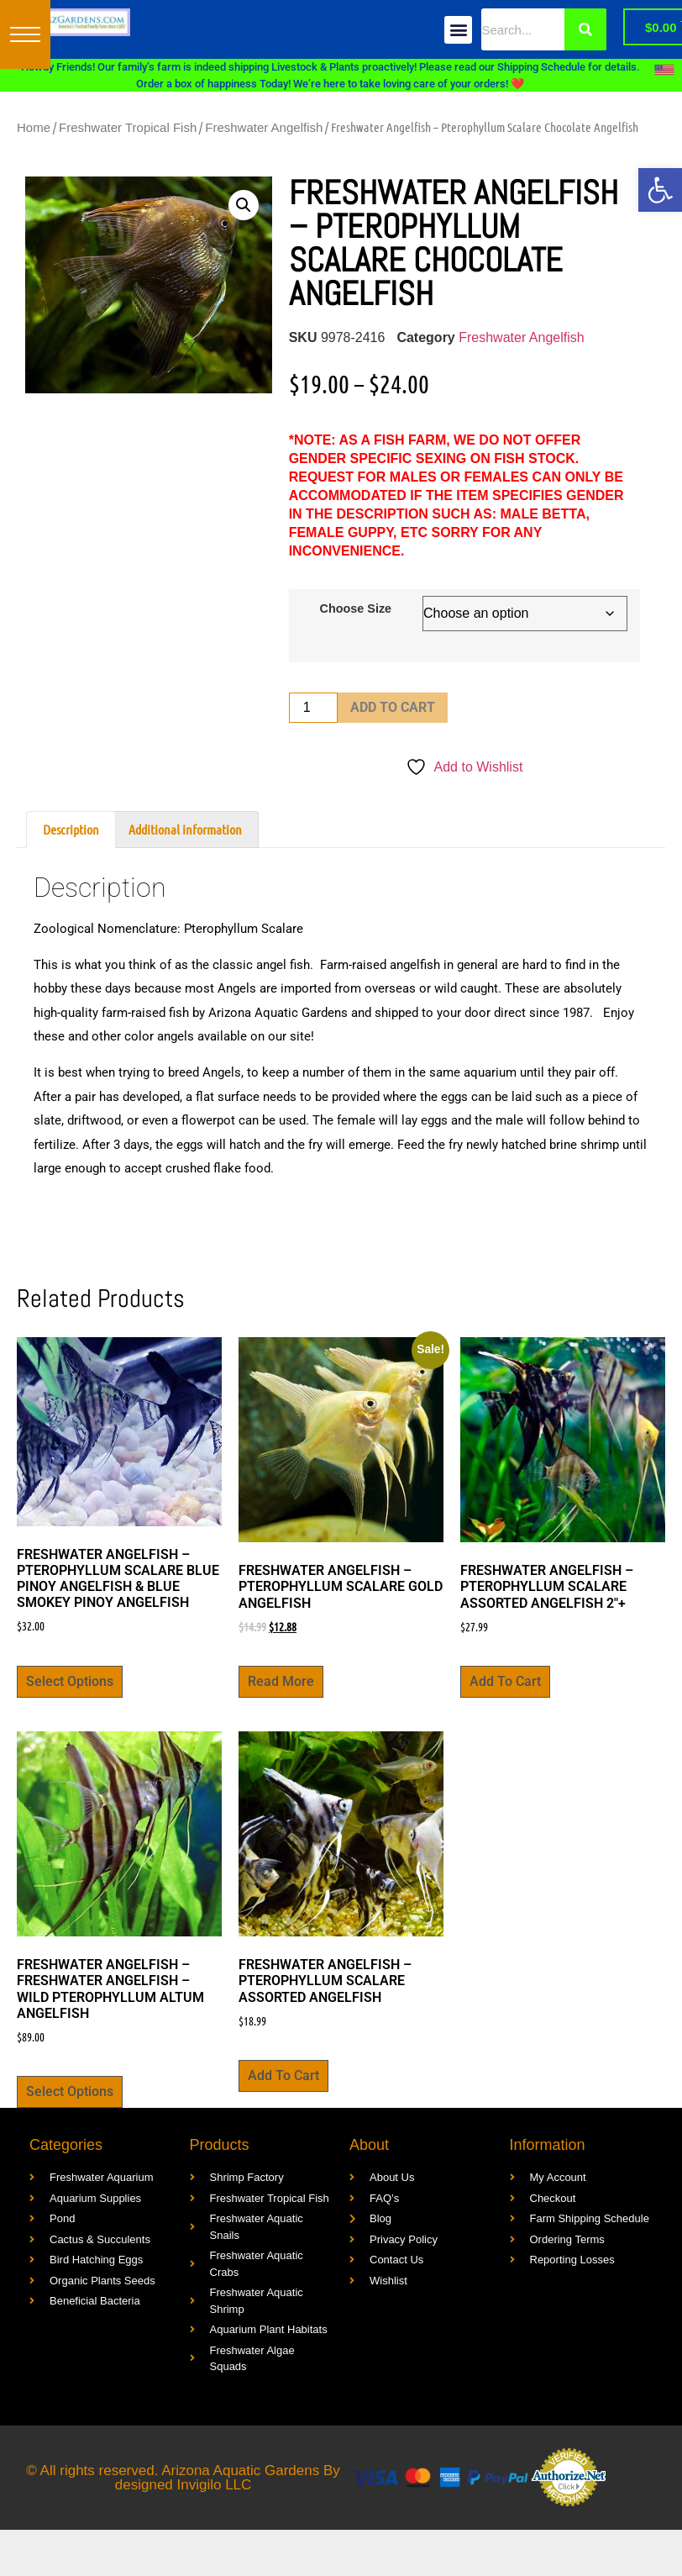 The height and width of the screenshot is (2576, 682). What do you see at coordinates (505, 1681) in the screenshot?
I see `Add to cart [link]` at bounding box center [505, 1681].